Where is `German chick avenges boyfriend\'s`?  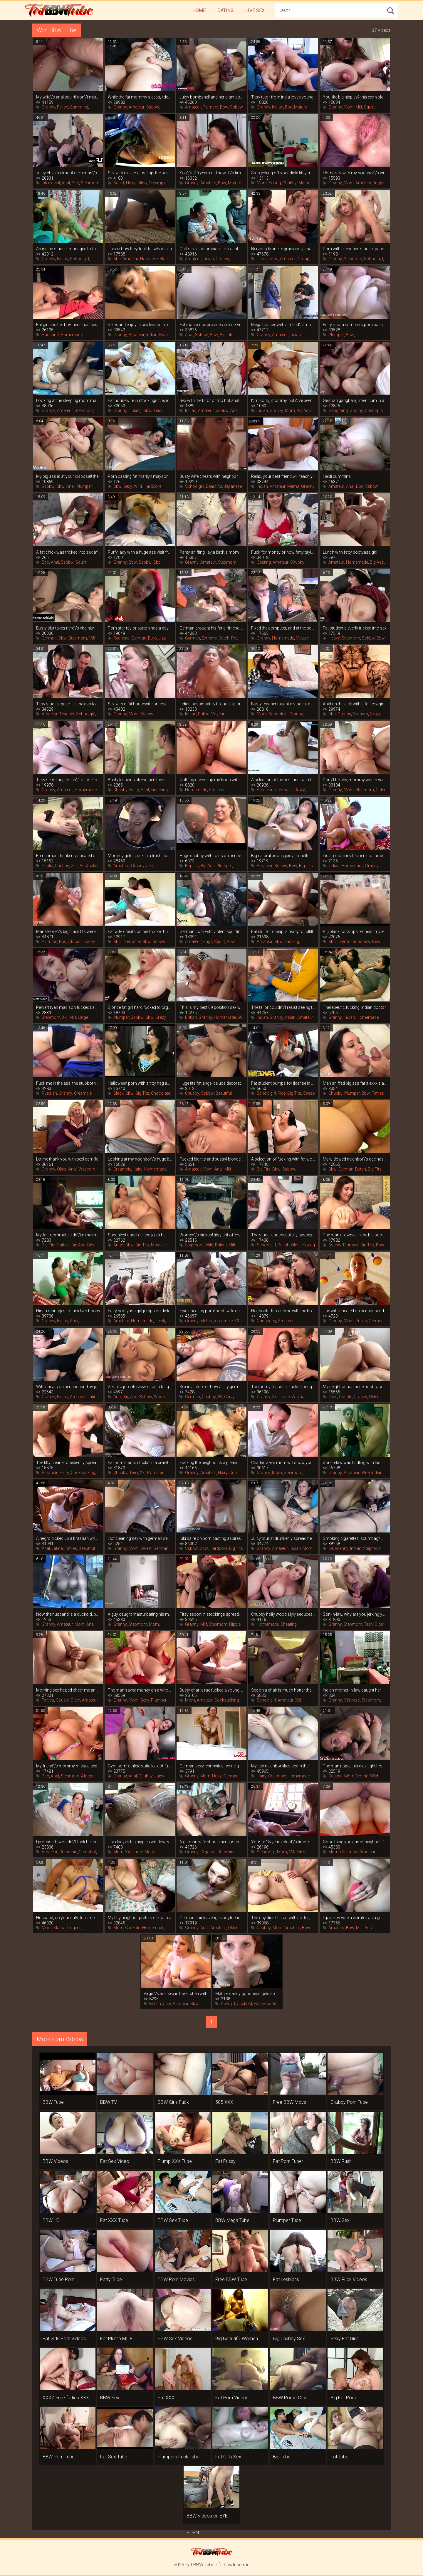
German chick avenges boyfriend\'s is located at coordinates (211, 1917).